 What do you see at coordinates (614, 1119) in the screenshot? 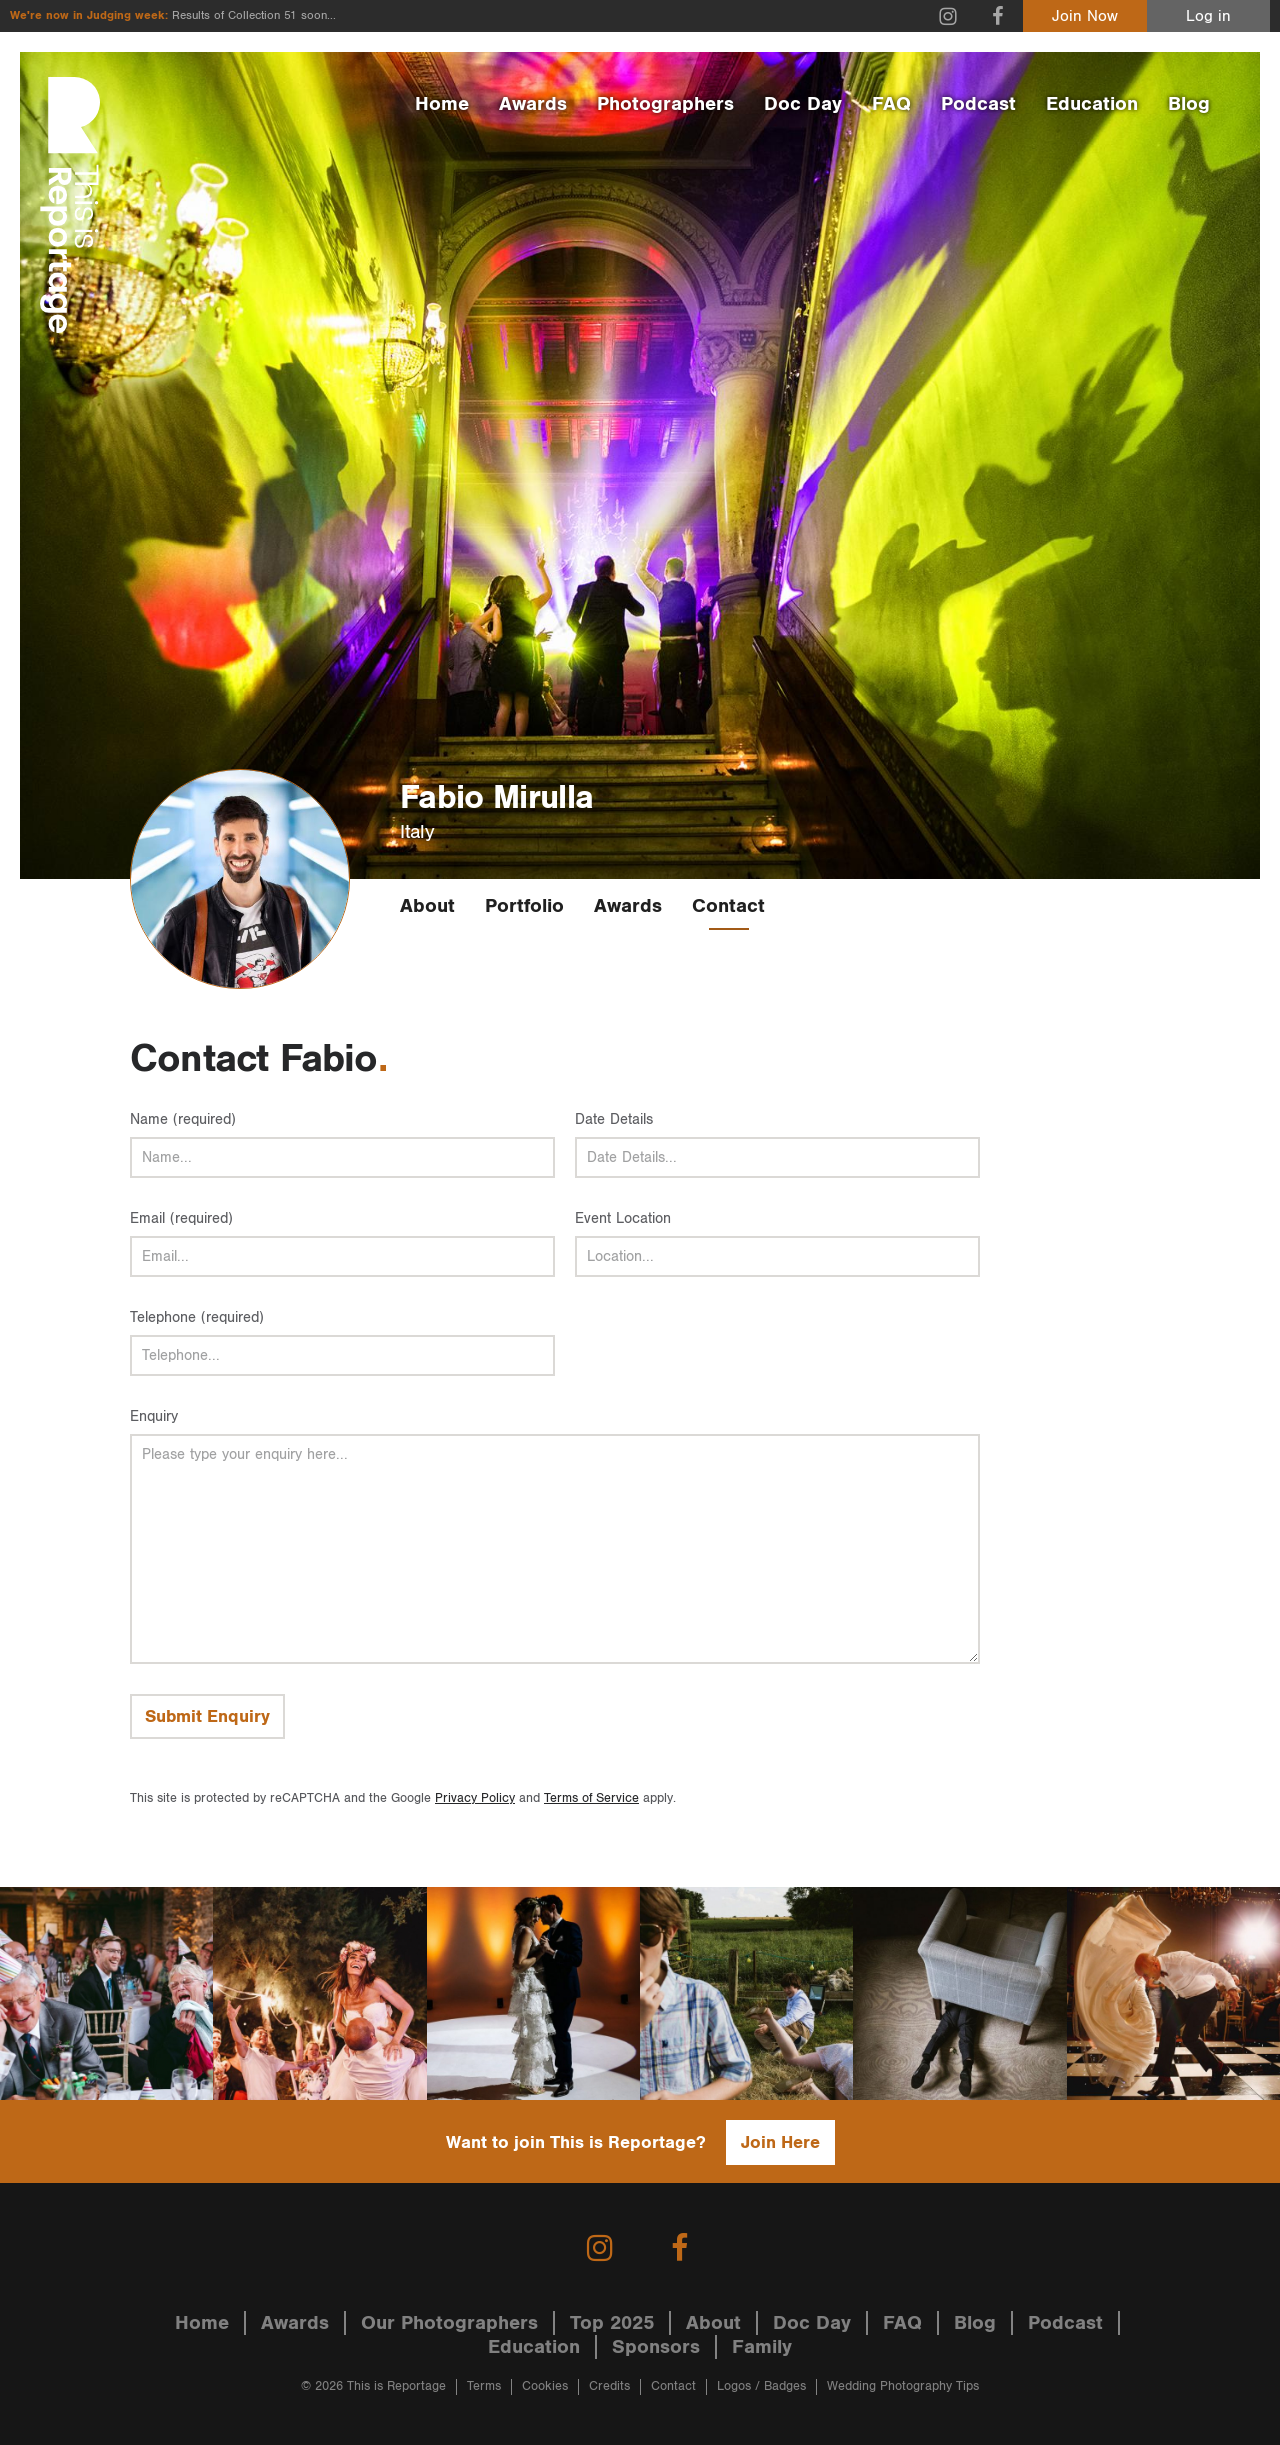
I see `Date Details` at bounding box center [614, 1119].